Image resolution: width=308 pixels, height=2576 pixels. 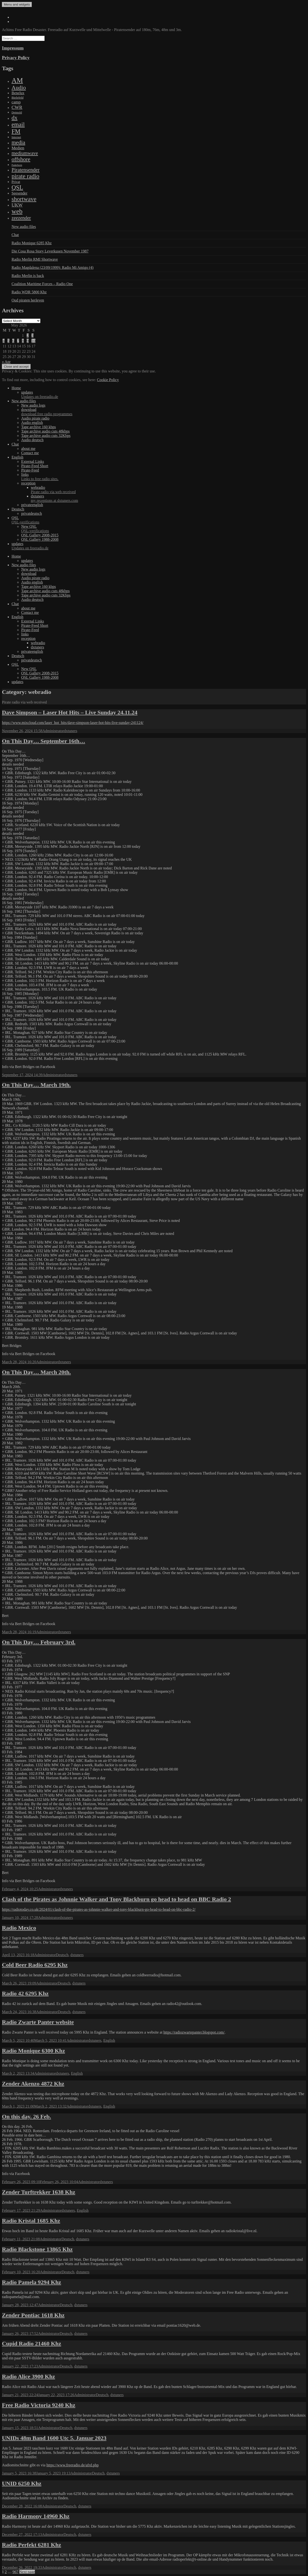 I want to click on shortwave [shortwave (1,328 items)], so click(x=24, y=199).